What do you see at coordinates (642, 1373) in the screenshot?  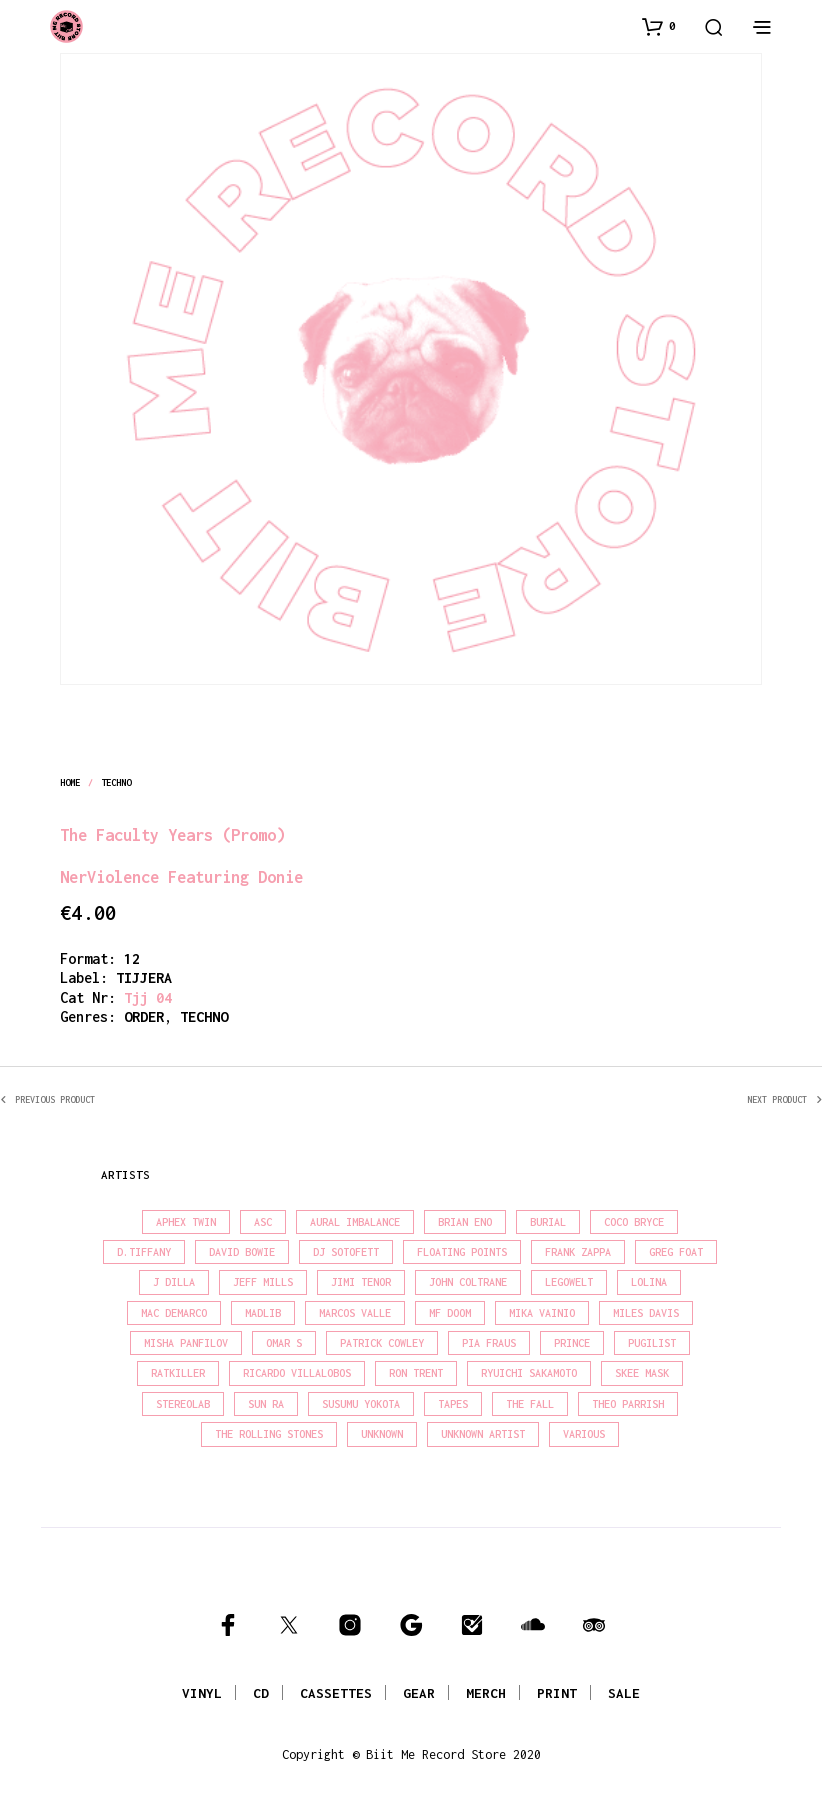 I see `Skee Mask [Skee Mask (16 products)]` at bounding box center [642, 1373].